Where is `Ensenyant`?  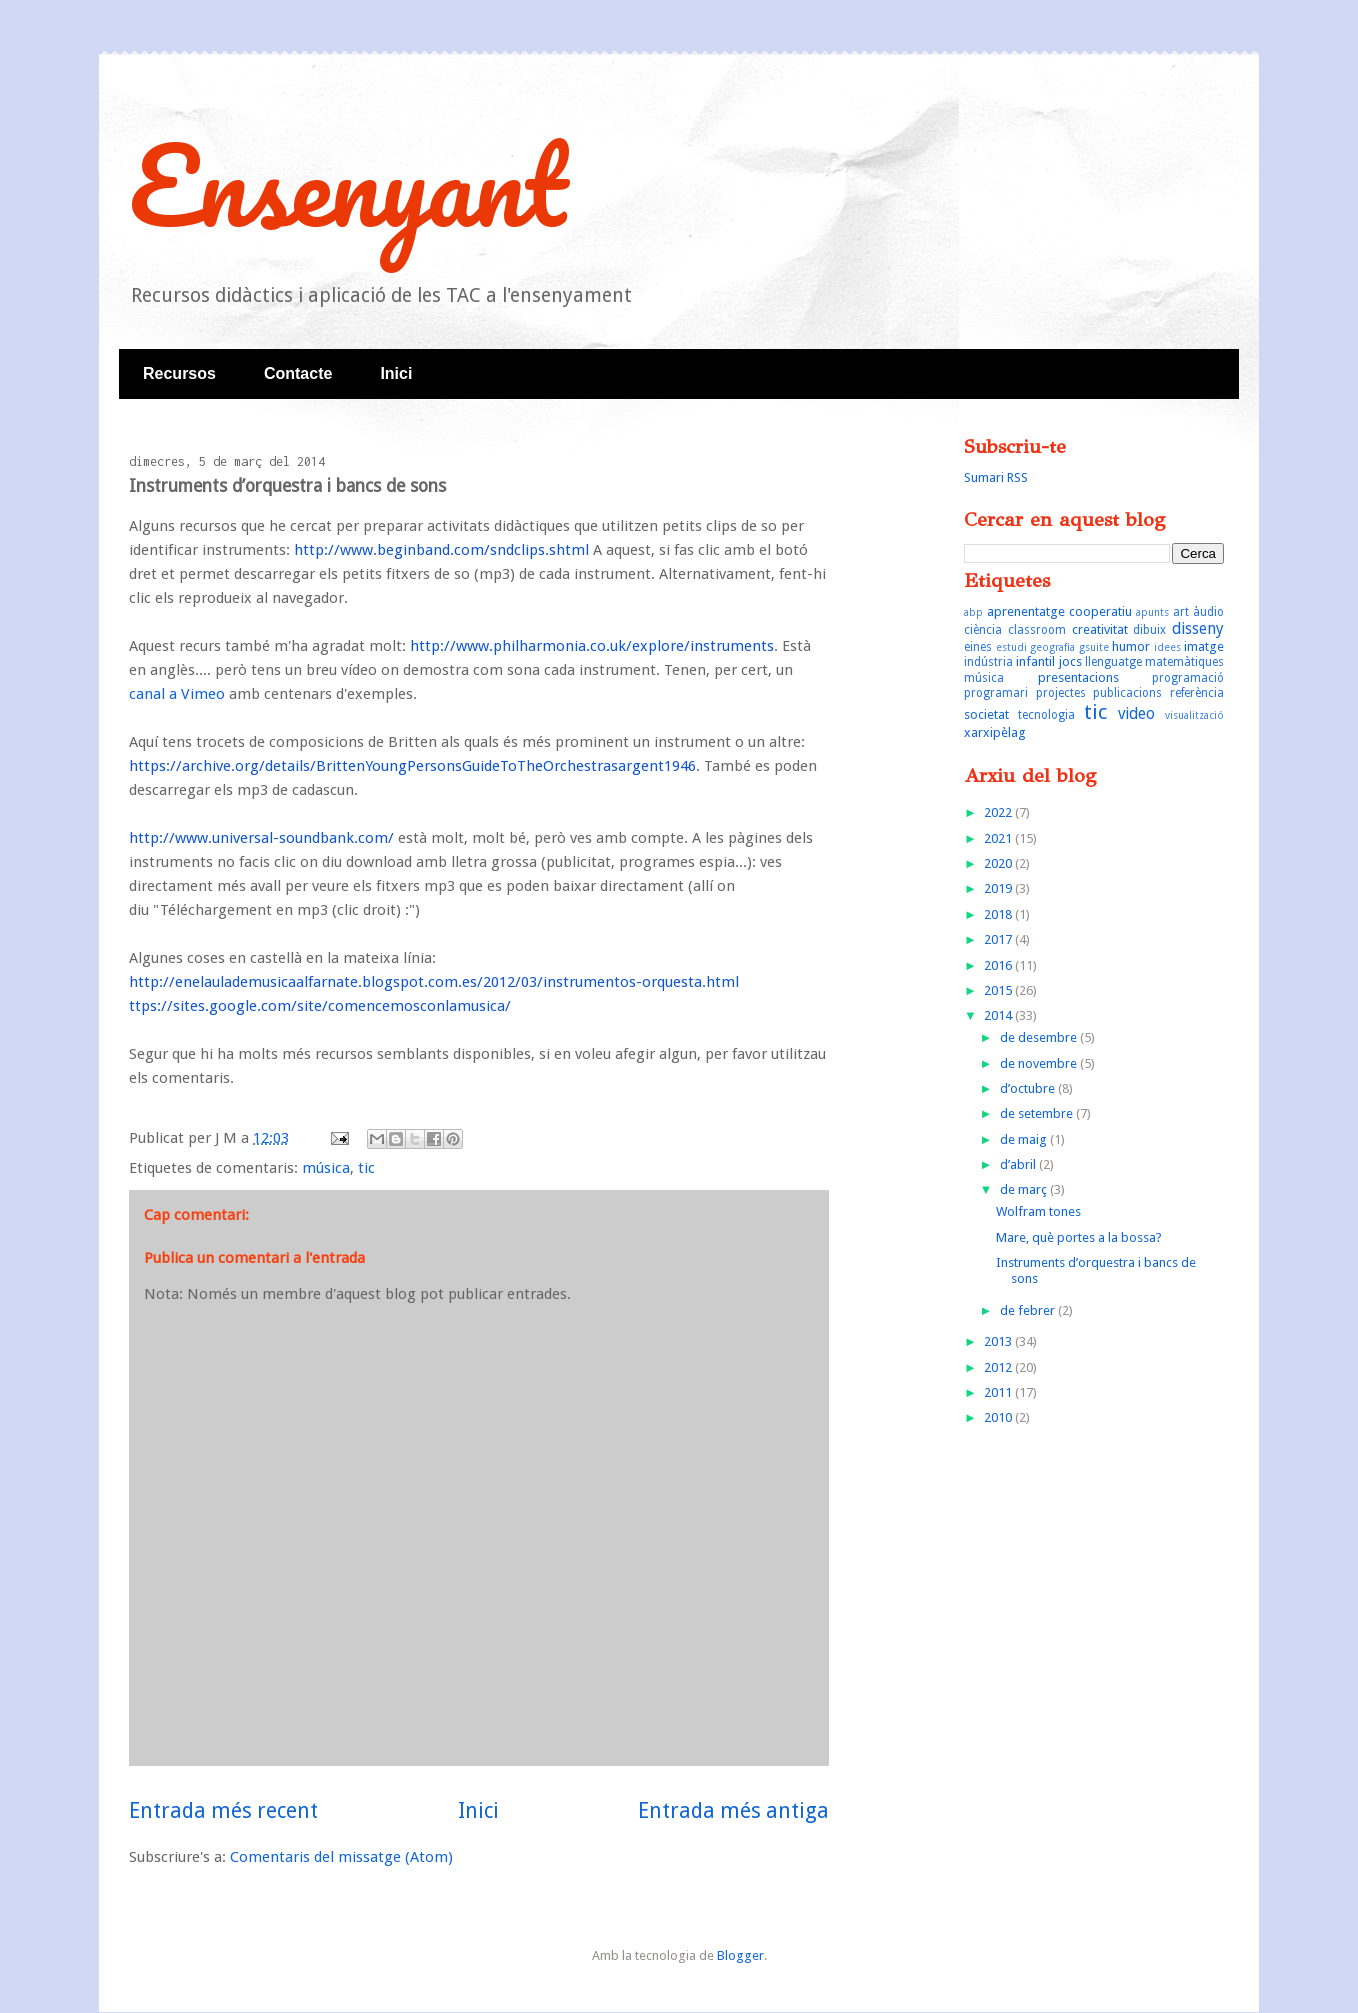
Ensenyant is located at coordinates (348, 184).